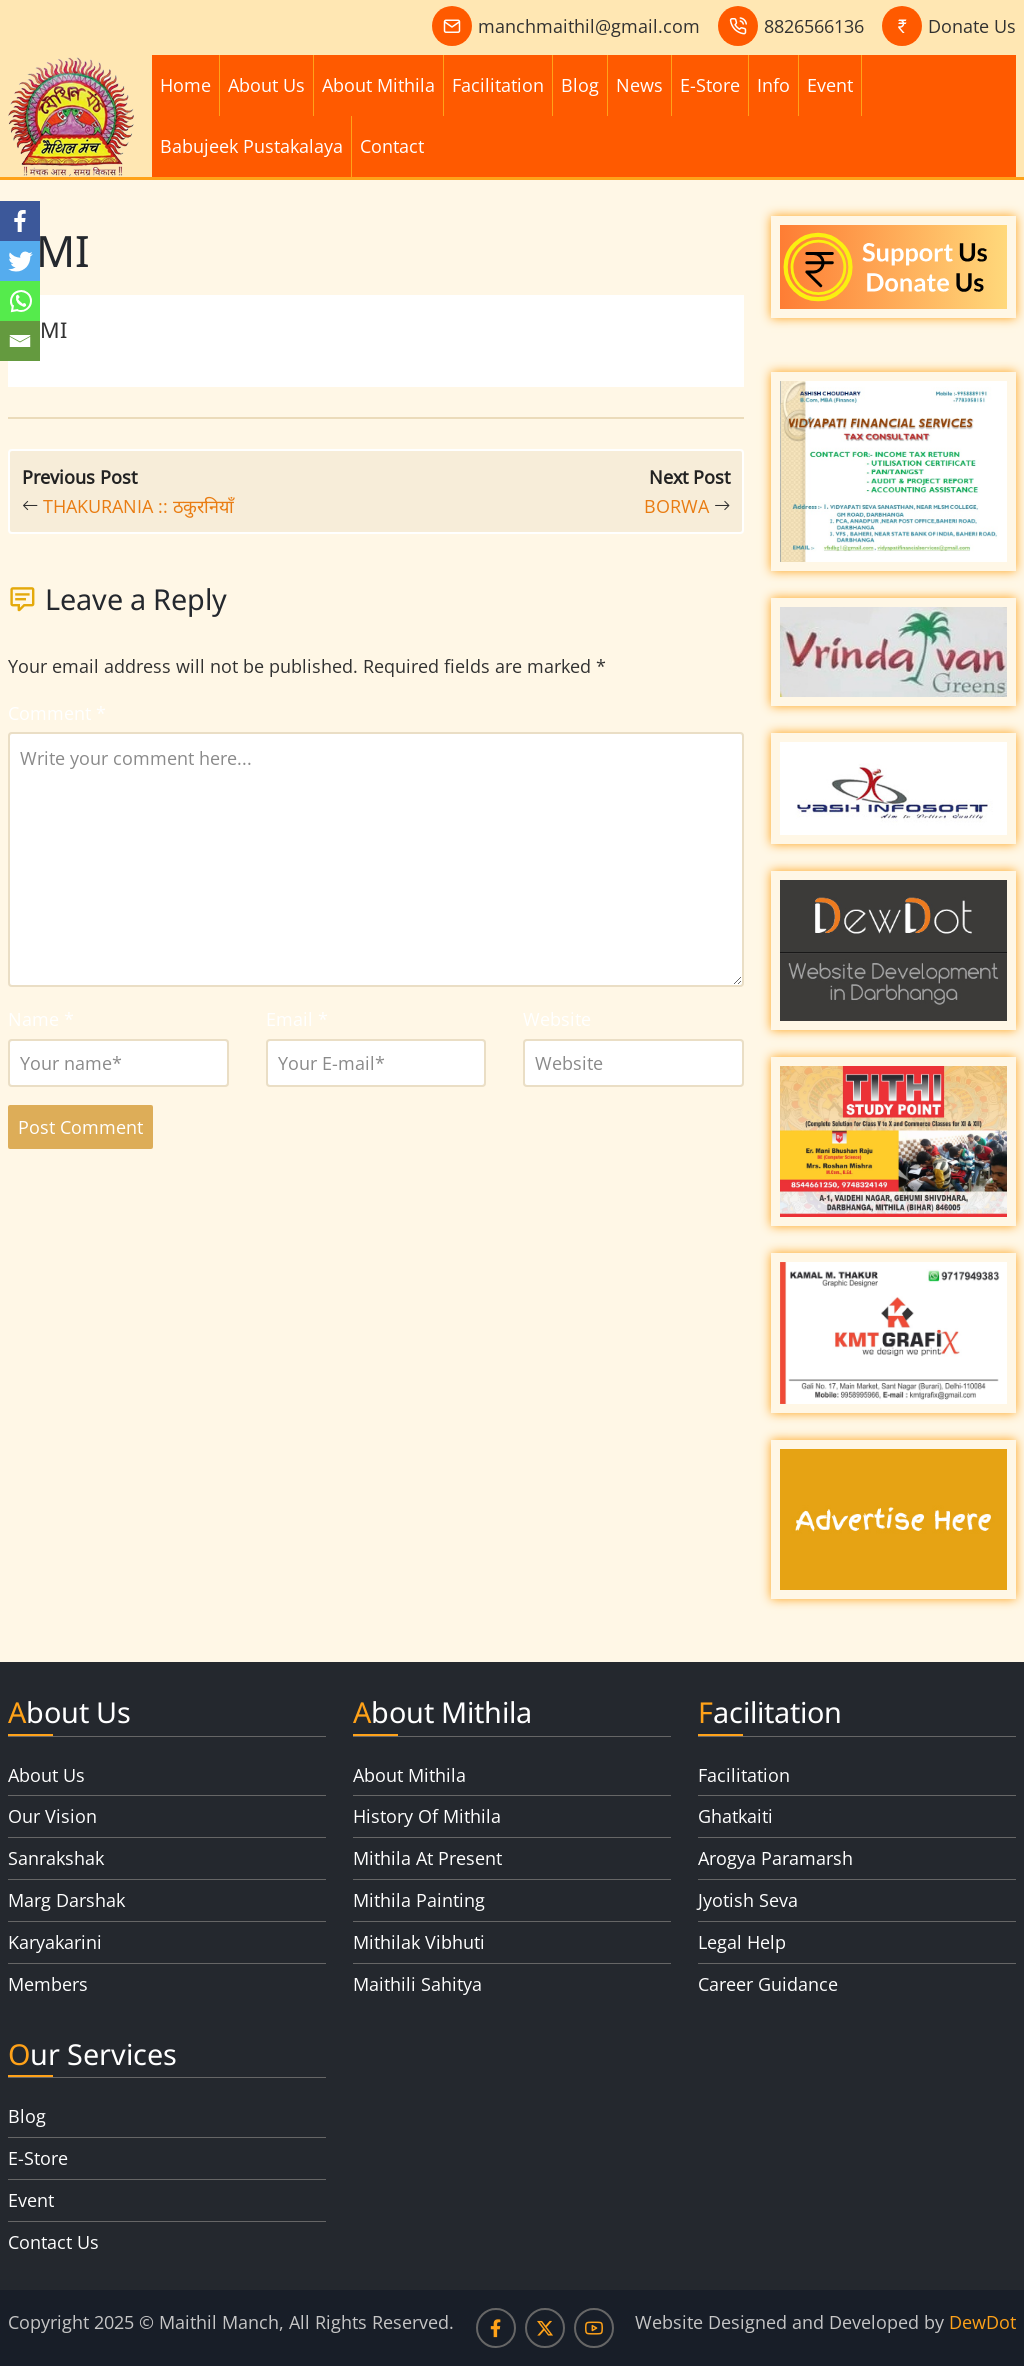 The height and width of the screenshot is (2366, 1024). What do you see at coordinates (419, 1900) in the screenshot?
I see `Mithila Painting` at bounding box center [419, 1900].